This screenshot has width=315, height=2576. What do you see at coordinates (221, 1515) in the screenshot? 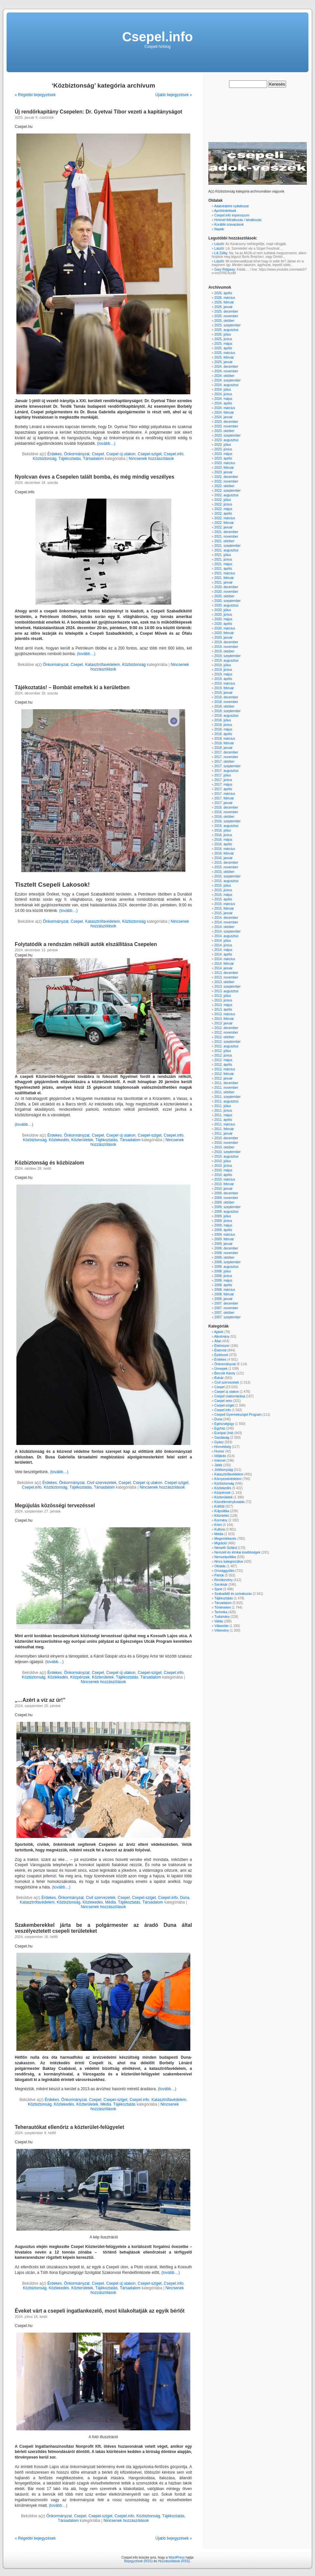
I see `Kitüntetés` at bounding box center [221, 1515].